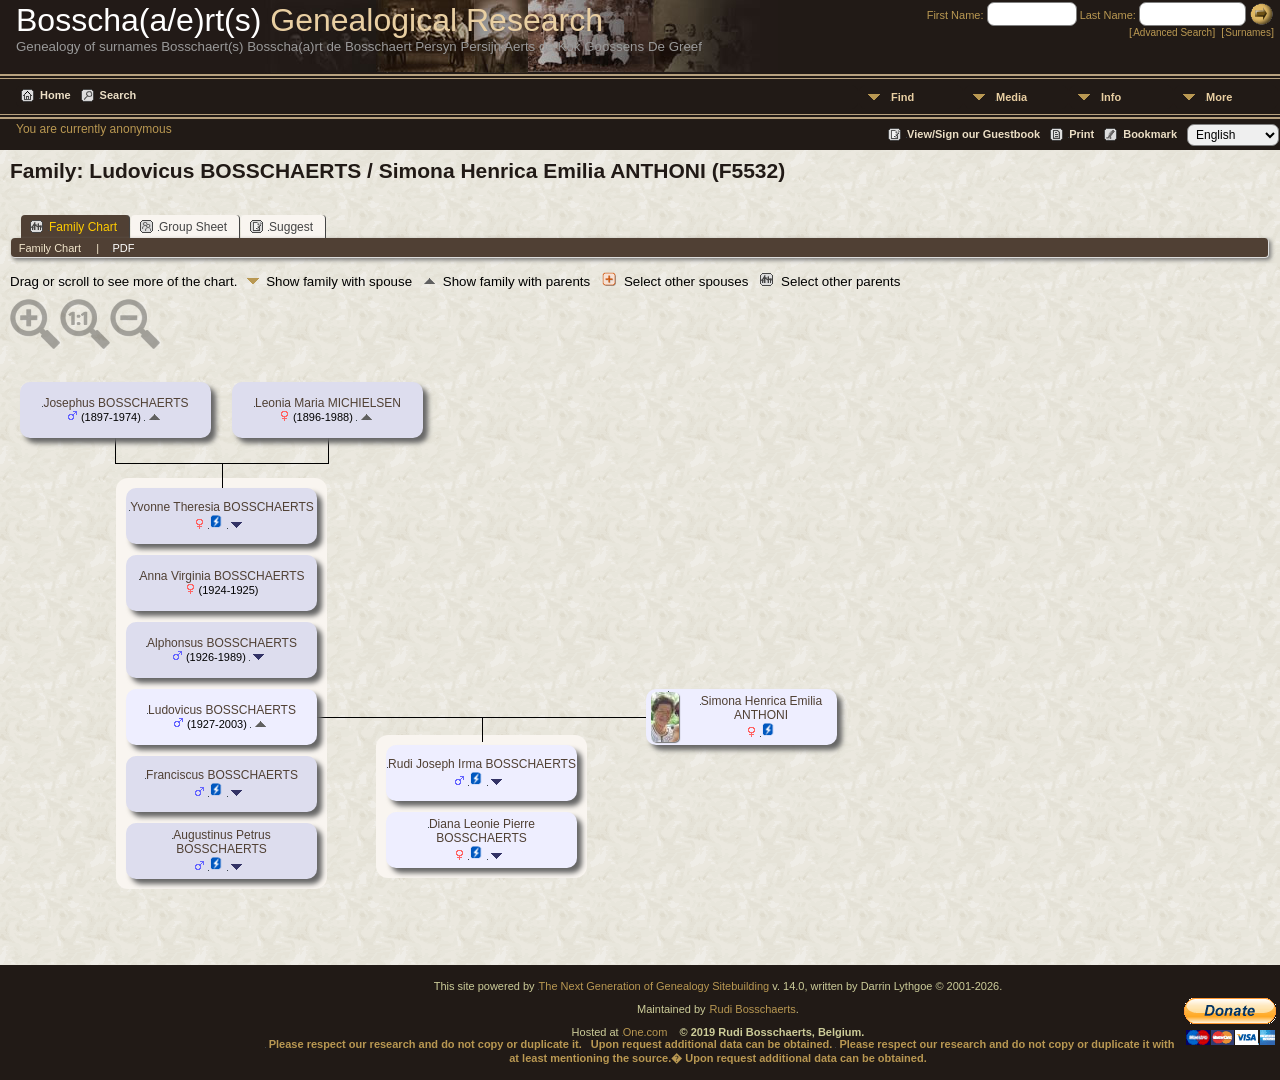 The width and height of the screenshot is (1280, 1080). I want to click on Info, so click(1111, 97).